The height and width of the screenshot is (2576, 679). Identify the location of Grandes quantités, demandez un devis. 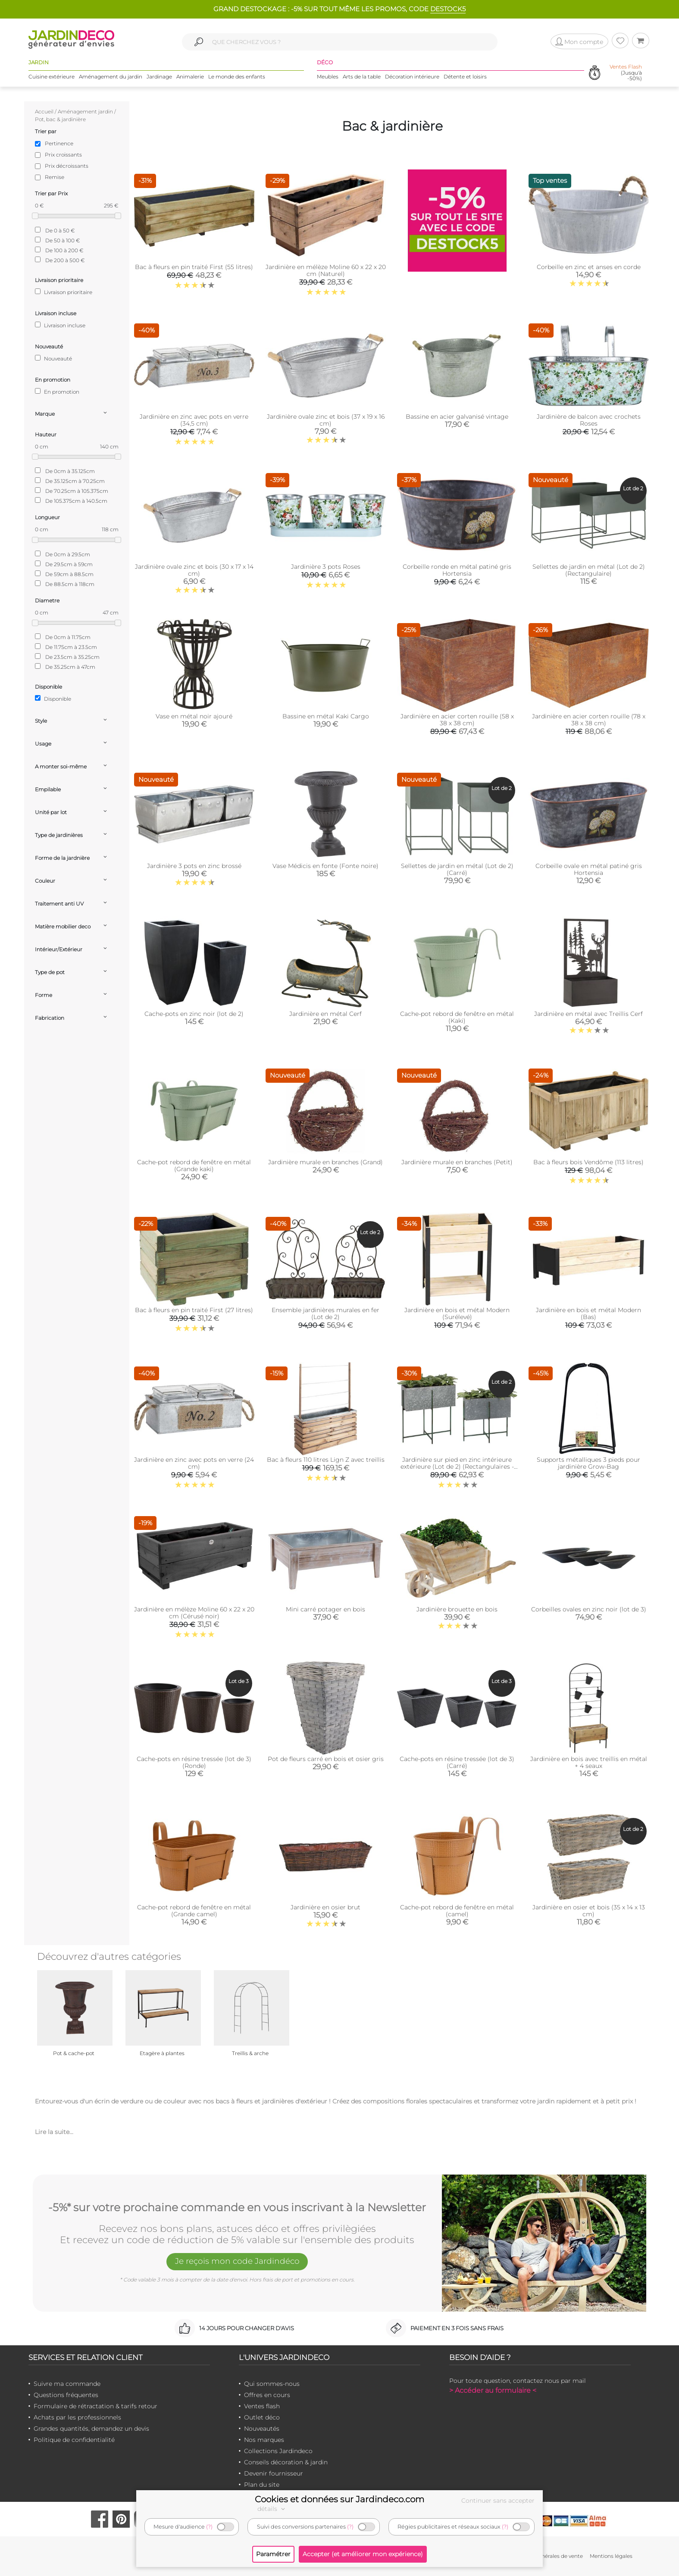
(91, 2428).